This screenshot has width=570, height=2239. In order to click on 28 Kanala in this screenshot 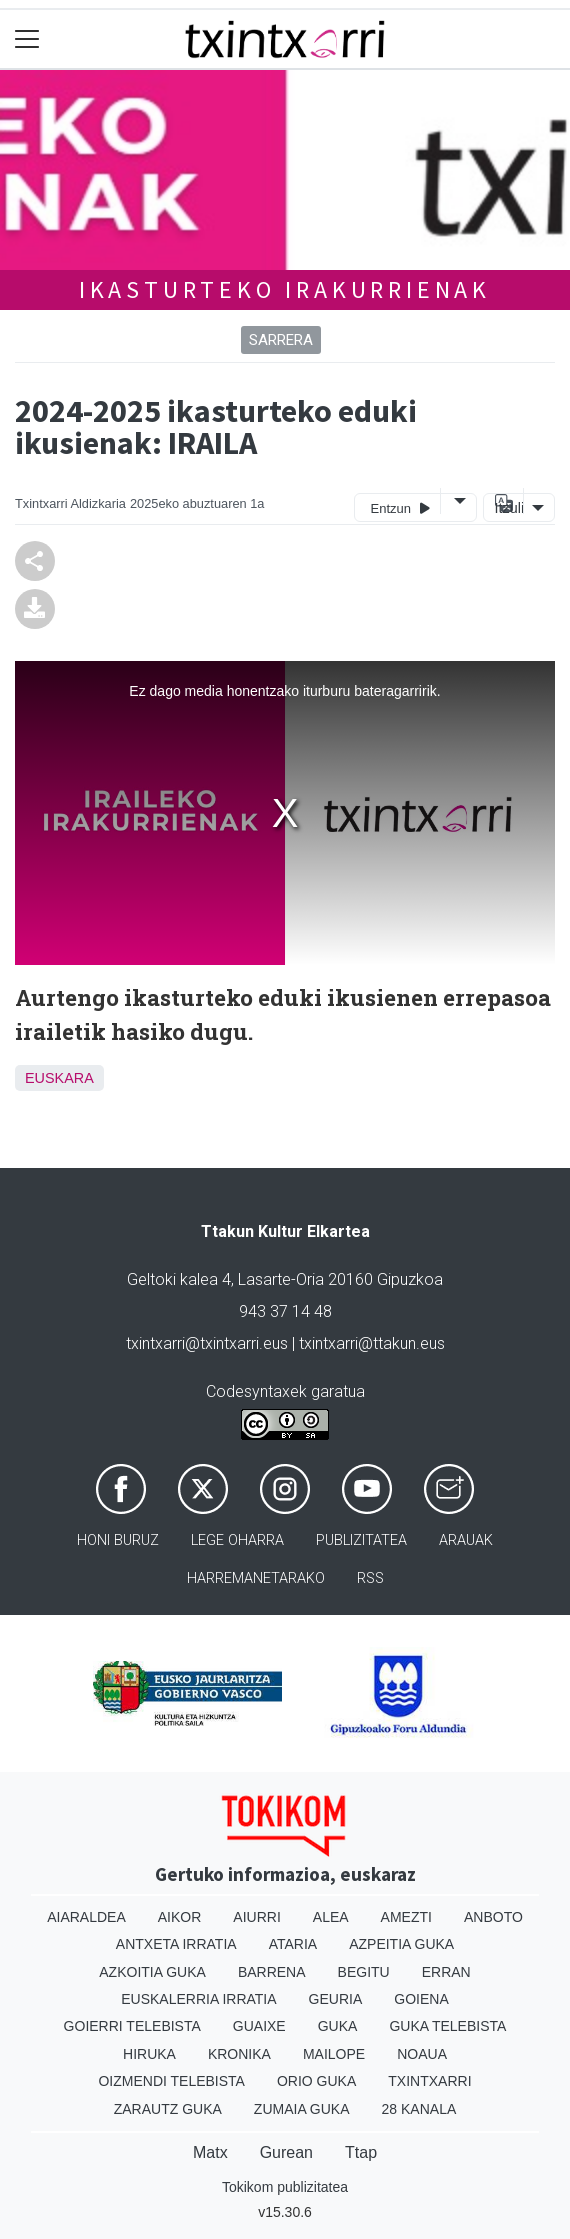, I will do `click(419, 2109)`.